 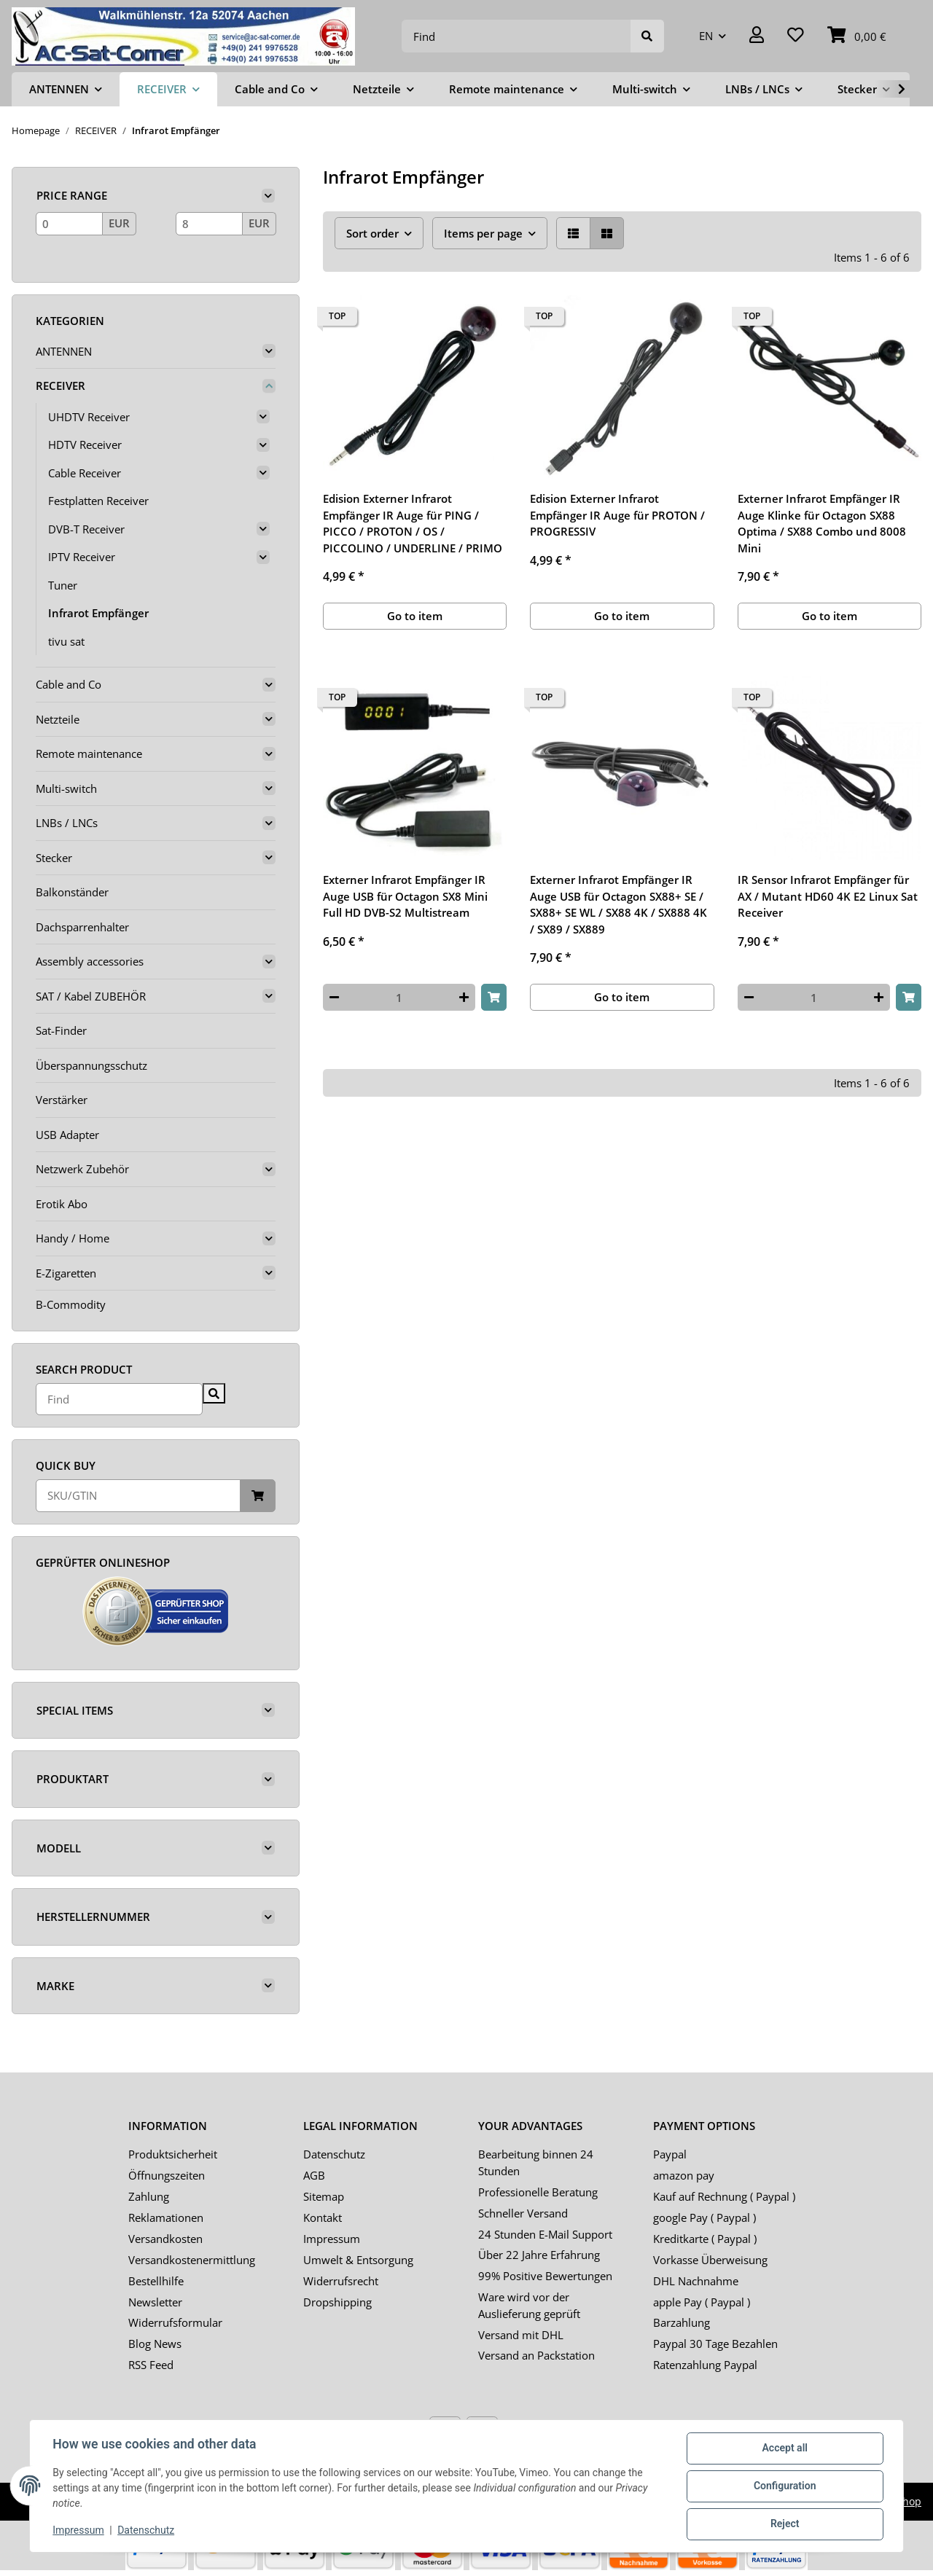 What do you see at coordinates (683, 2175) in the screenshot?
I see `amazon pay` at bounding box center [683, 2175].